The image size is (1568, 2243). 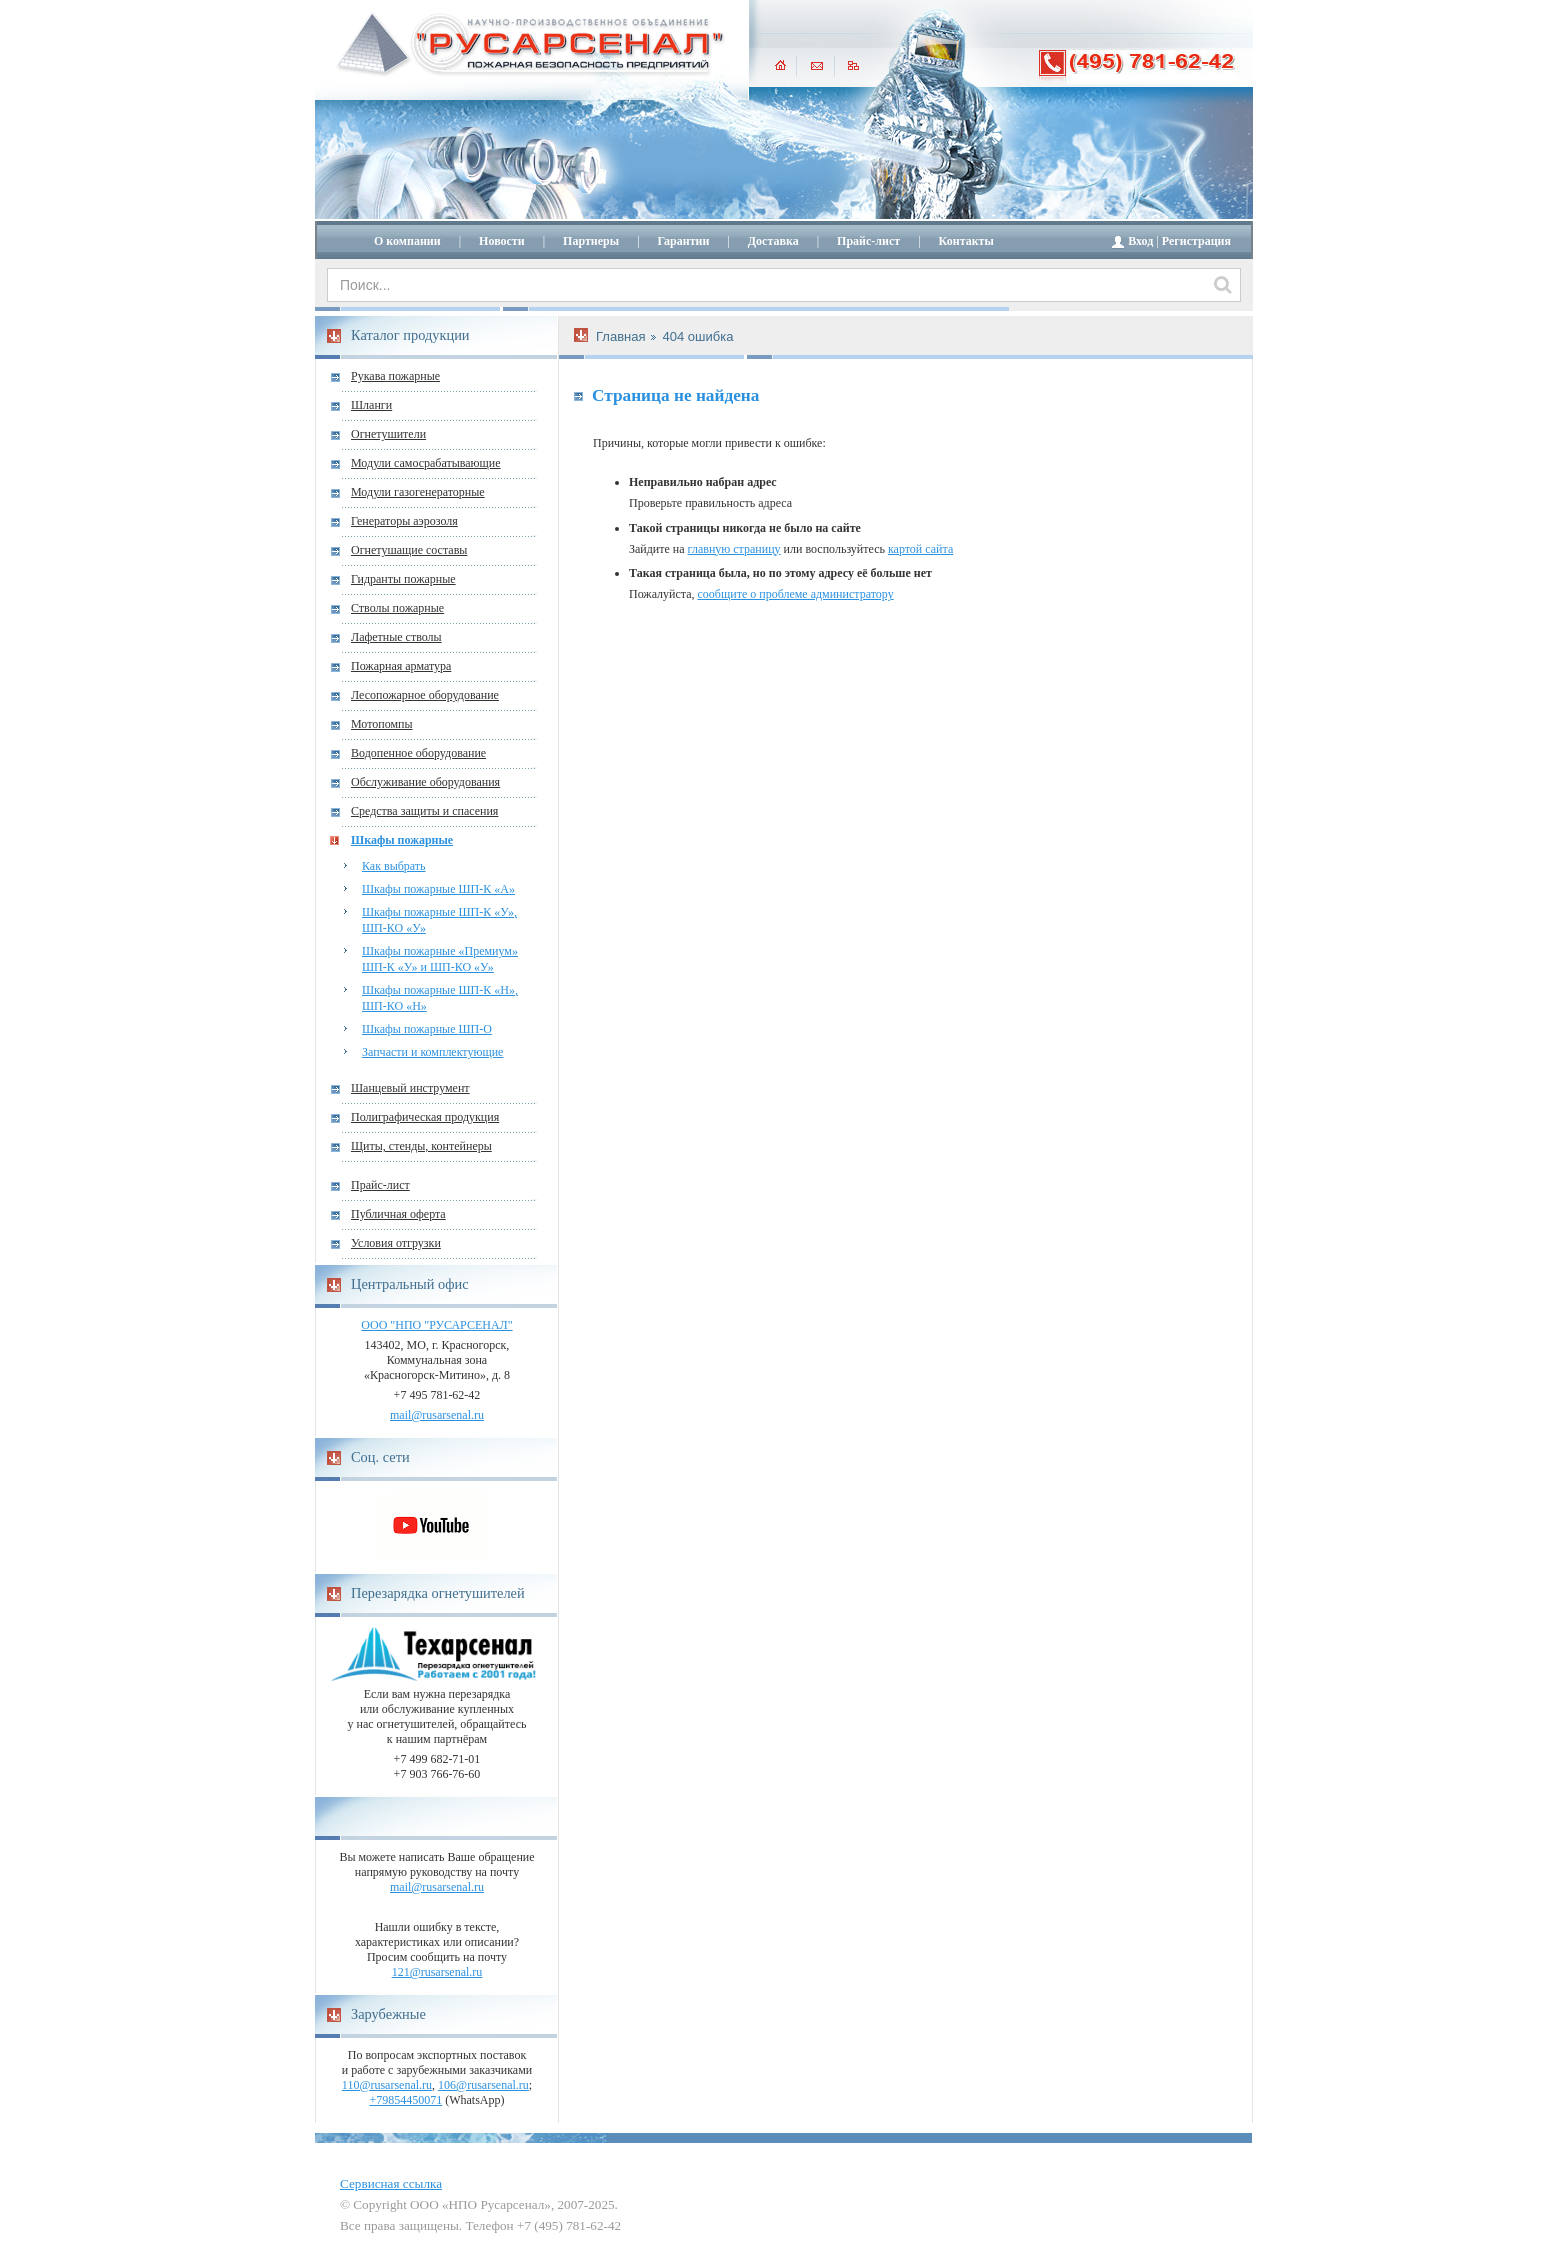 What do you see at coordinates (1140, 241) in the screenshot?
I see `Вход` at bounding box center [1140, 241].